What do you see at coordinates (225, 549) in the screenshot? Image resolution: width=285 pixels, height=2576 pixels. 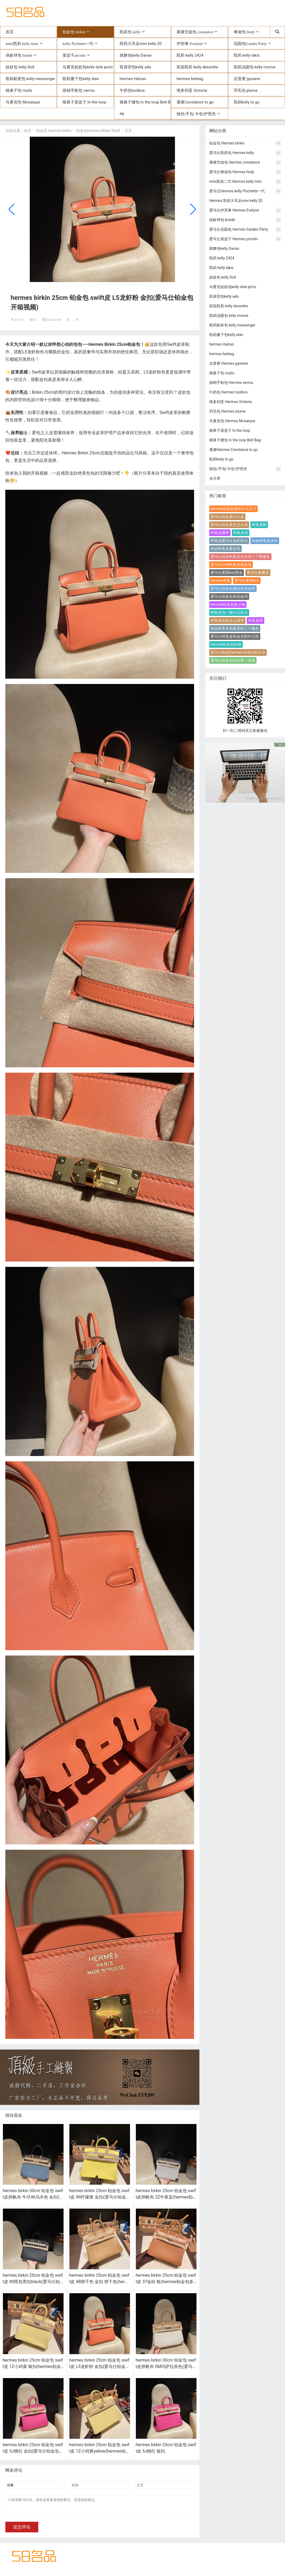 I see `铂金鳄鱼皮雾蓝色` at bounding box center [225, 549].